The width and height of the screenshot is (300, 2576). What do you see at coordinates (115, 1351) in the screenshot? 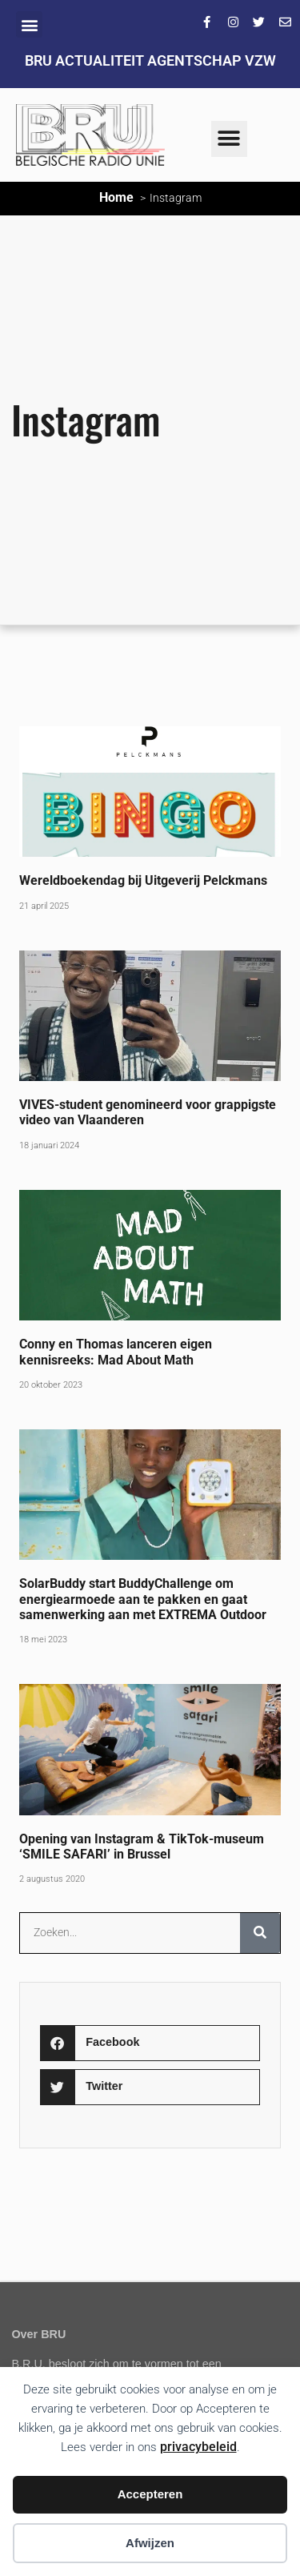
I see `Conny en Thomas lanceren eigen kennisreeks: Mad About Math` at bounding box center [115, 1351].